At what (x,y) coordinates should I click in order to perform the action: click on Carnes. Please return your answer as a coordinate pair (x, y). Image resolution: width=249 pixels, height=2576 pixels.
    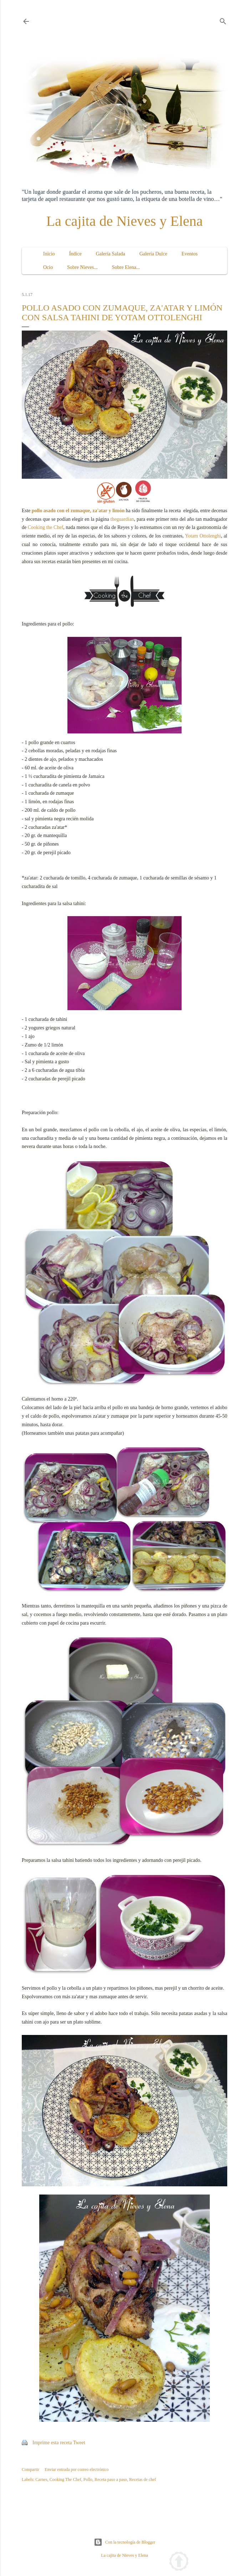
    Looking at the image, I should click on (41, 2479).